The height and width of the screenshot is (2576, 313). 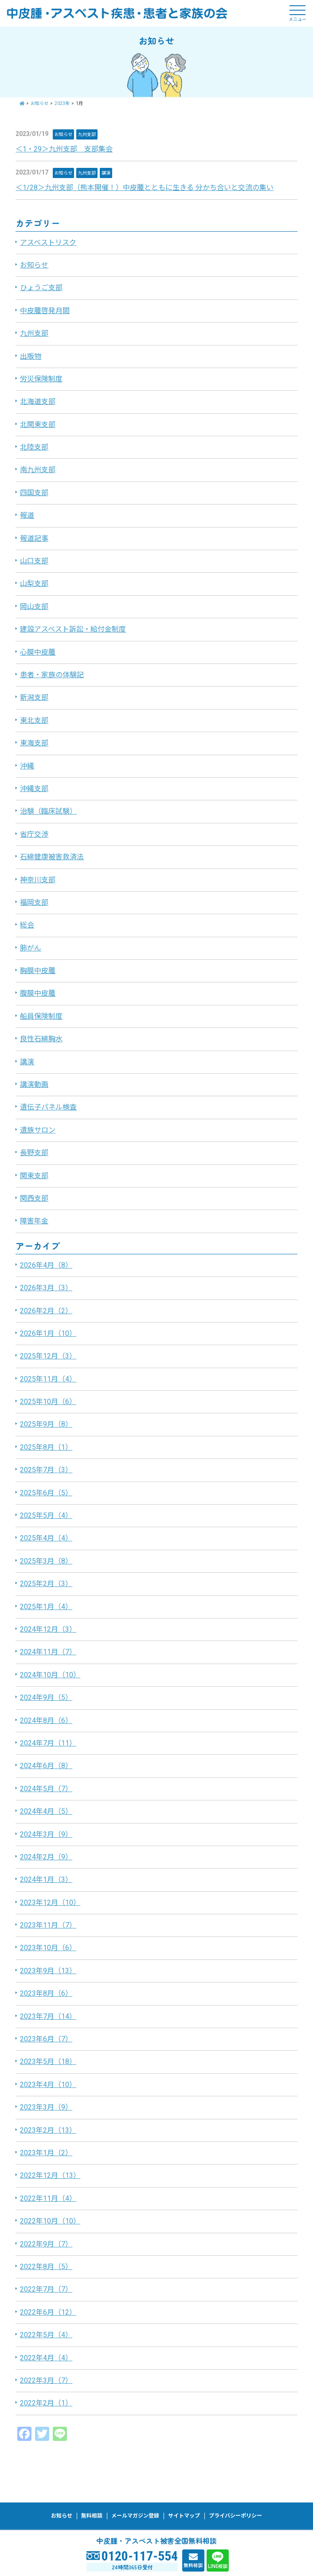 What do you see at coordinates (48, 2061) in the screenshot?
I see `2023年5月（18）` at bounding box center [48, 2061].